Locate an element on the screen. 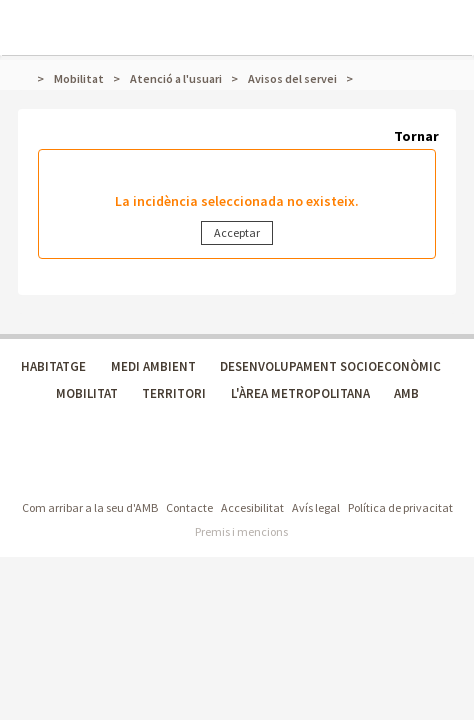  Àrea Metropolitana de Barcelona is located at coordinates (149, 467).